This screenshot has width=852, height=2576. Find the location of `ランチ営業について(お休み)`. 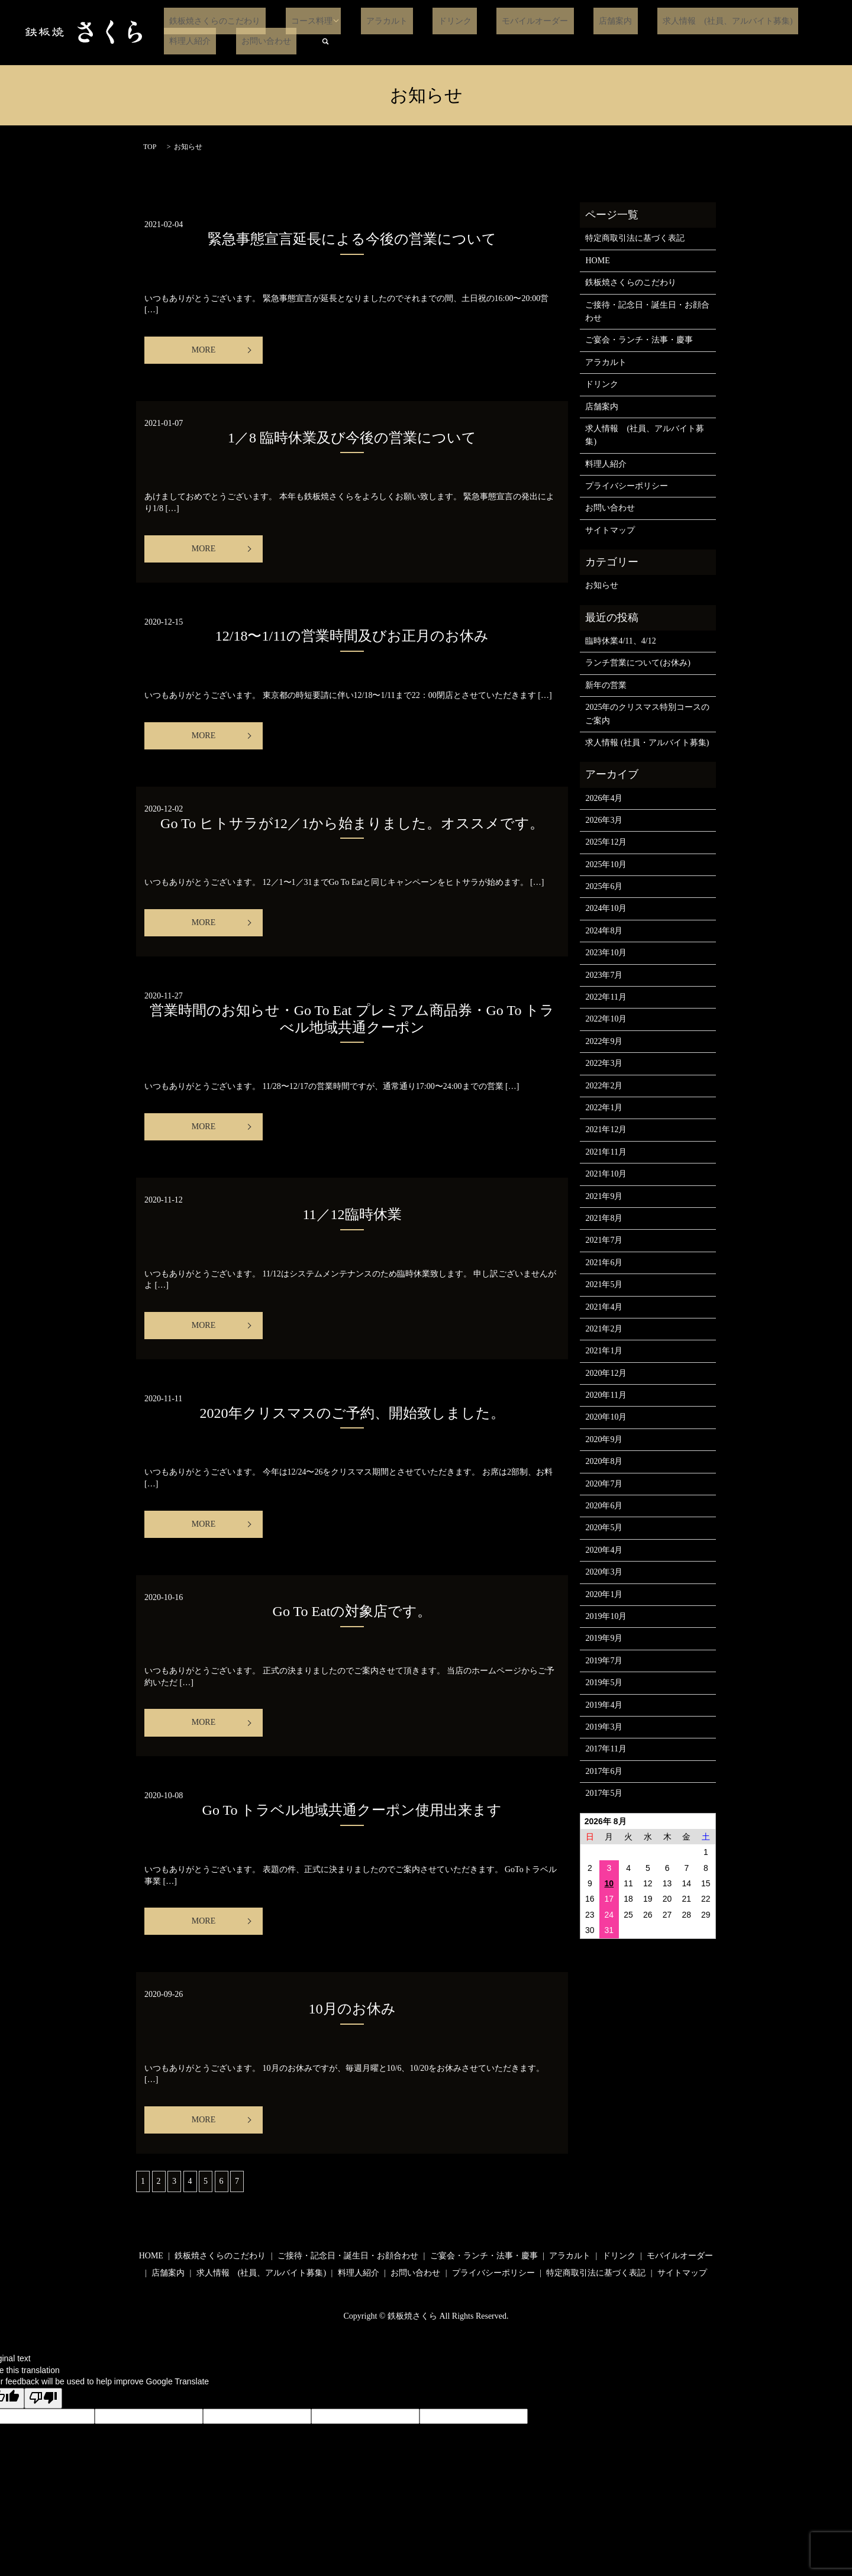

ランチ営業について(お休み) is located at coordinates (637, 662).